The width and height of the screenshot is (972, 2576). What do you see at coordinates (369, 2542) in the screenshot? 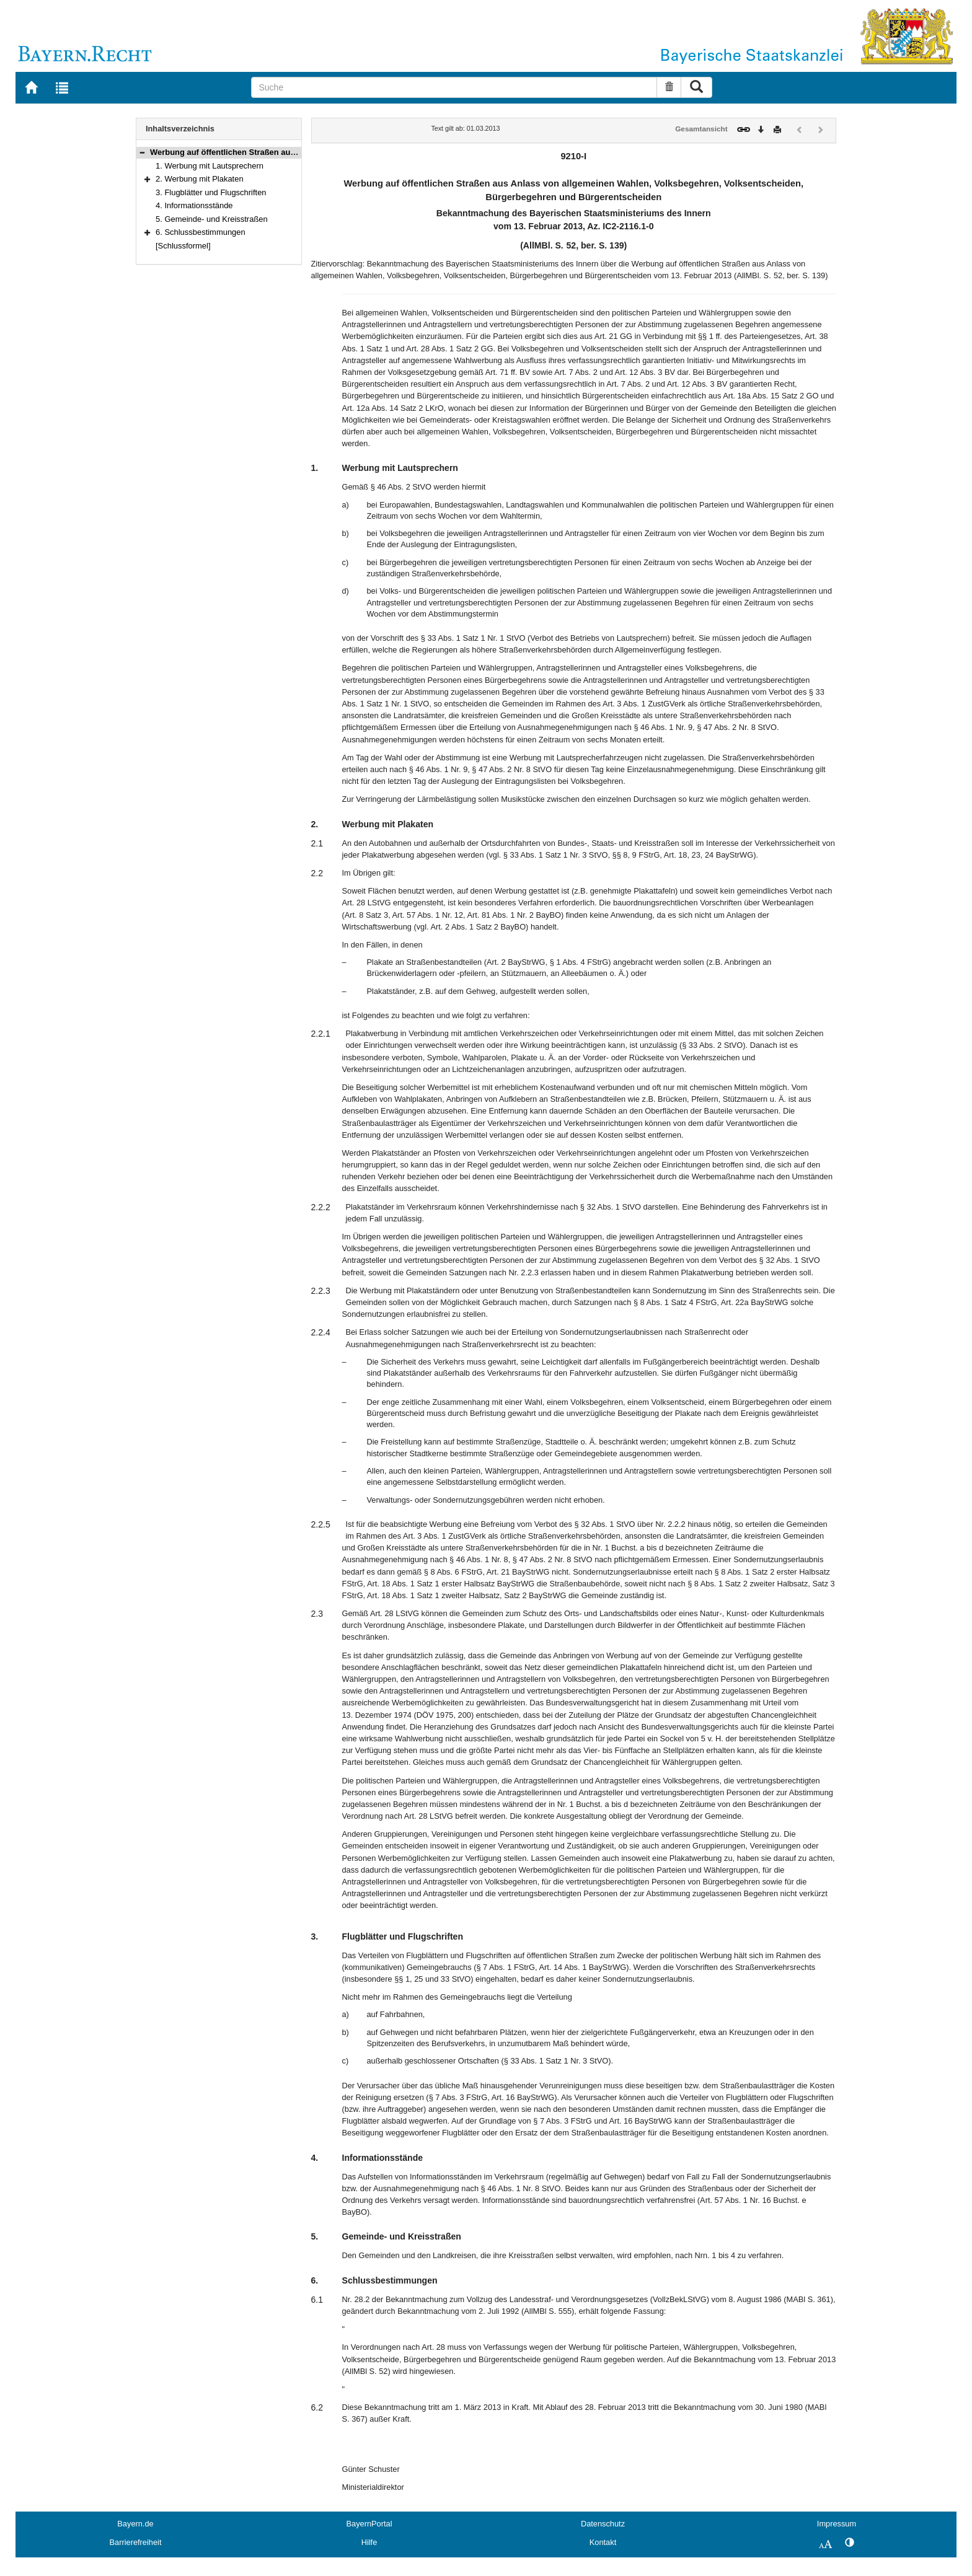
I see `Hilfe` at bounding box center [369, 2542].